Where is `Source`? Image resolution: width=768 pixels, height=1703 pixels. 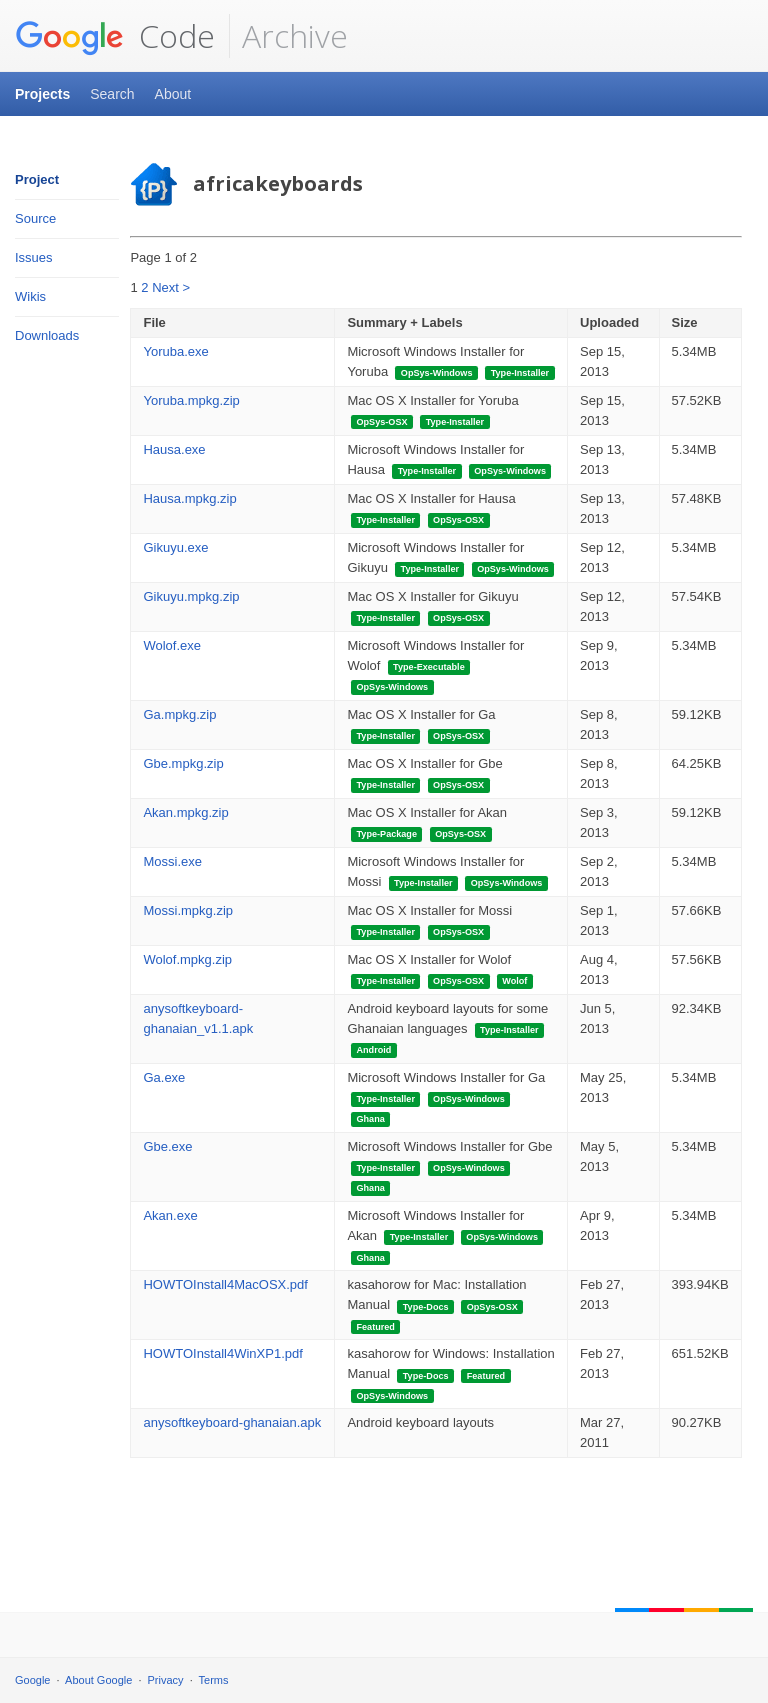
Source is located at coordinates (35, 218).